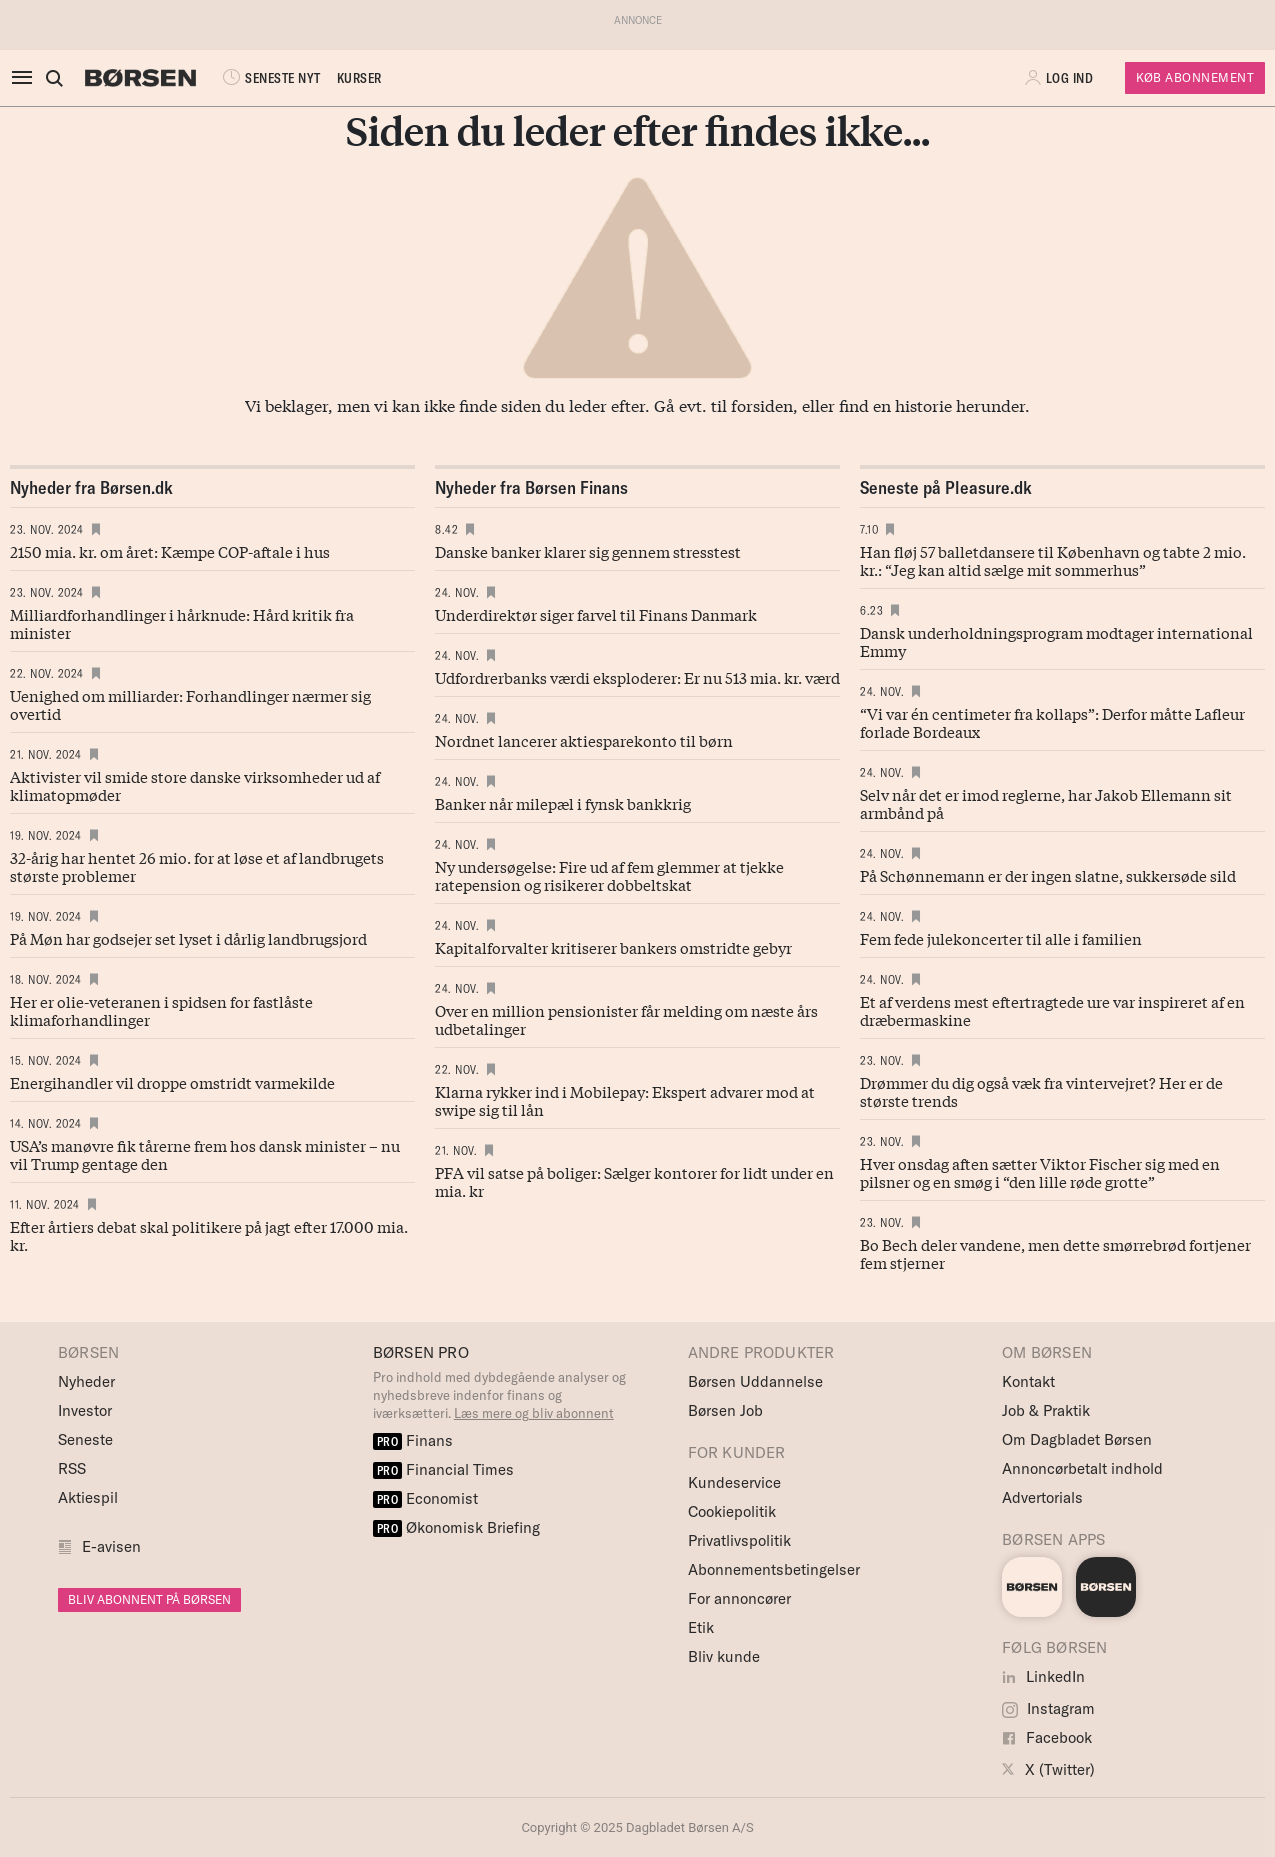  What do you see at coordinates (190, 704) in the screenshot?
I see `Uenighed om milliarder: Forhandlinger nærmer sig overtid` at bounding box center [190, 704].